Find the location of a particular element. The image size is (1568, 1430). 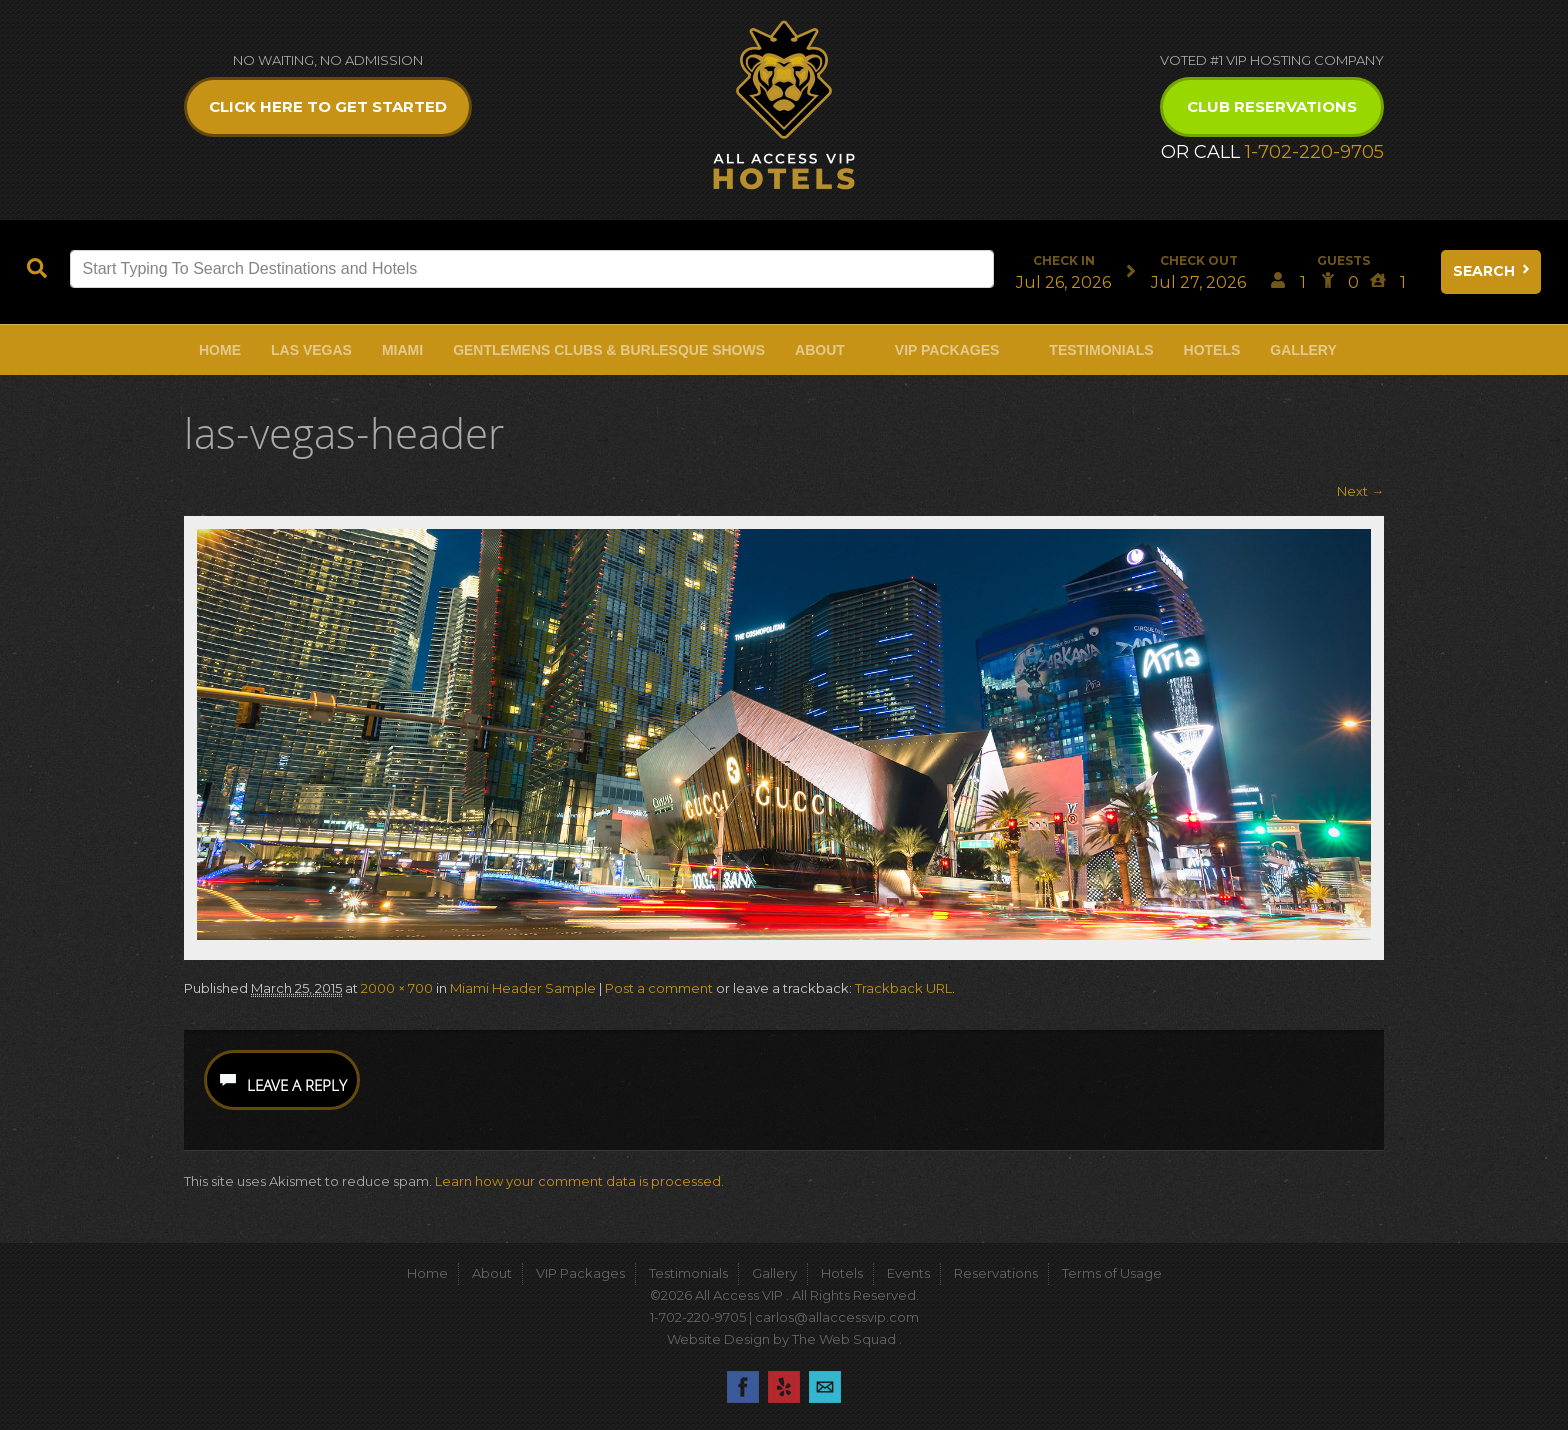

Next → is located at coordinates (1360, 491).